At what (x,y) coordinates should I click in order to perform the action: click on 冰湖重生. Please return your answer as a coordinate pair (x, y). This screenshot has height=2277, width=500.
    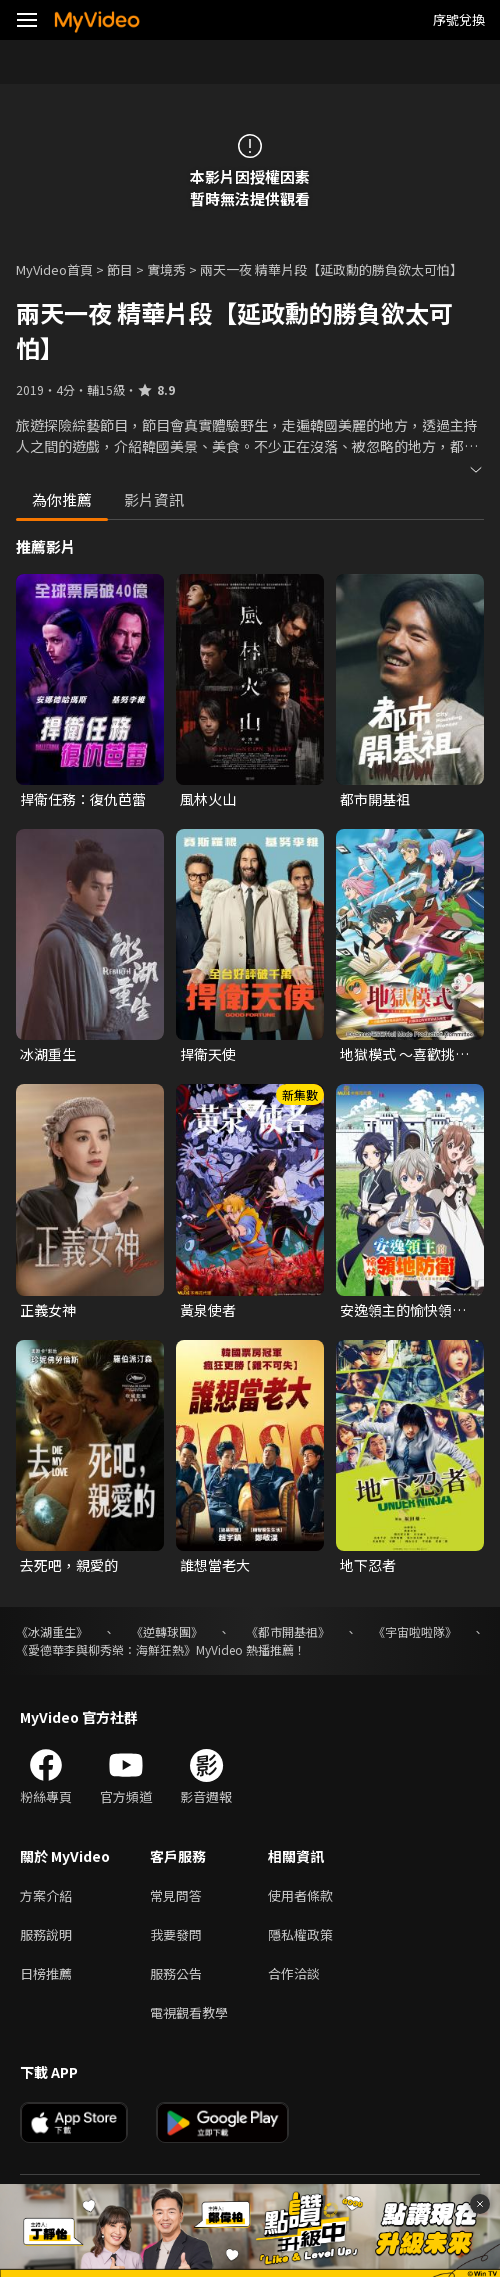
    Looking at the image, I should click on (48, 1054).